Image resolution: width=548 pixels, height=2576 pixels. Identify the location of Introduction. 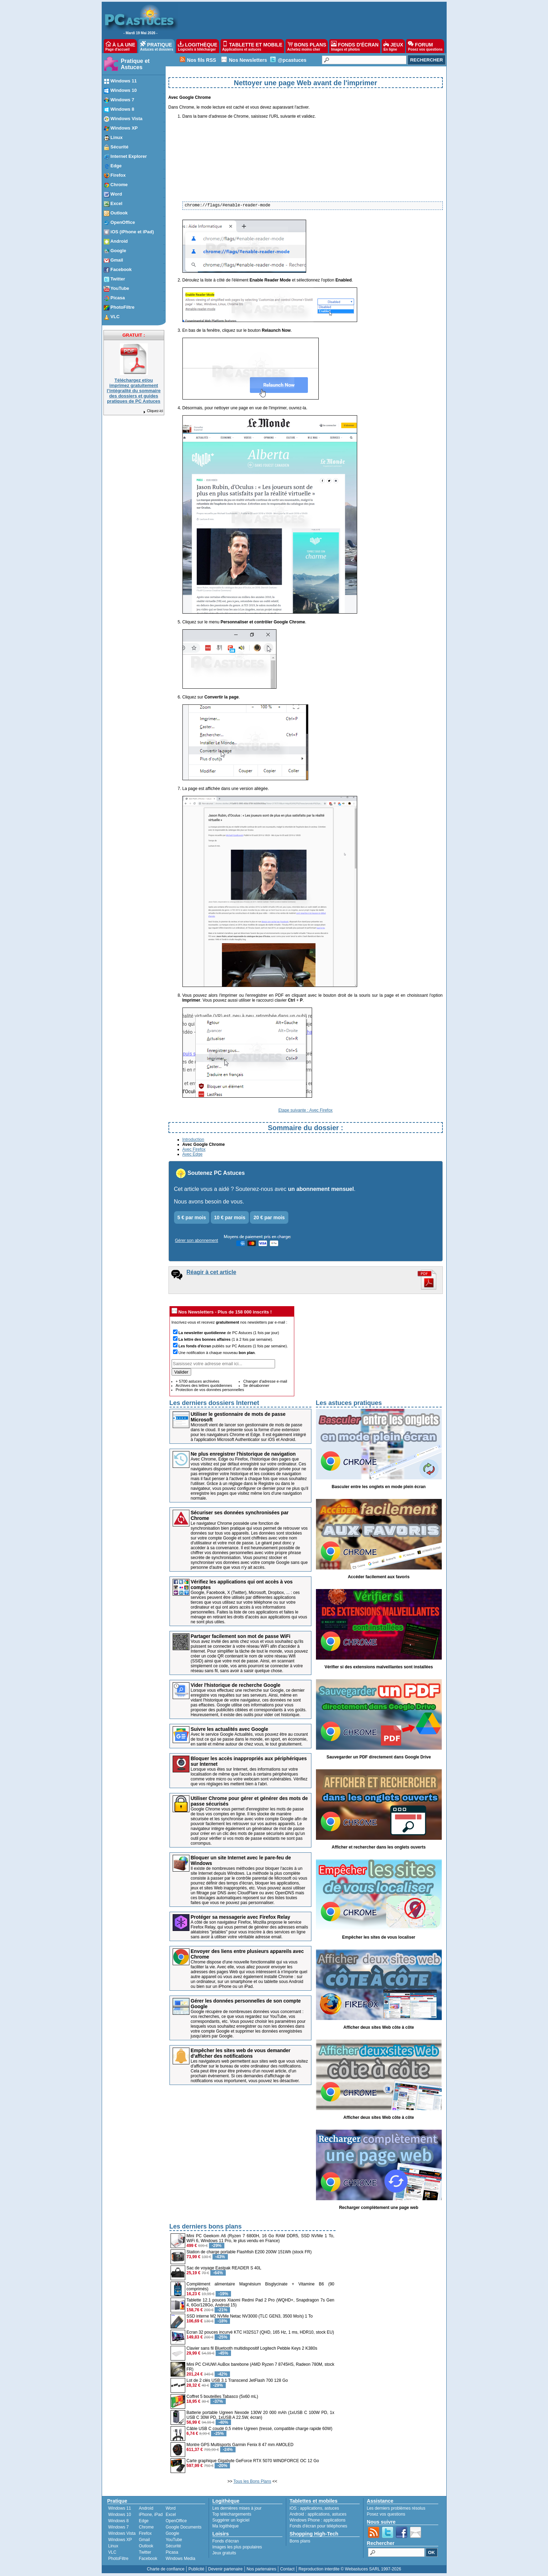
(193, 1139).